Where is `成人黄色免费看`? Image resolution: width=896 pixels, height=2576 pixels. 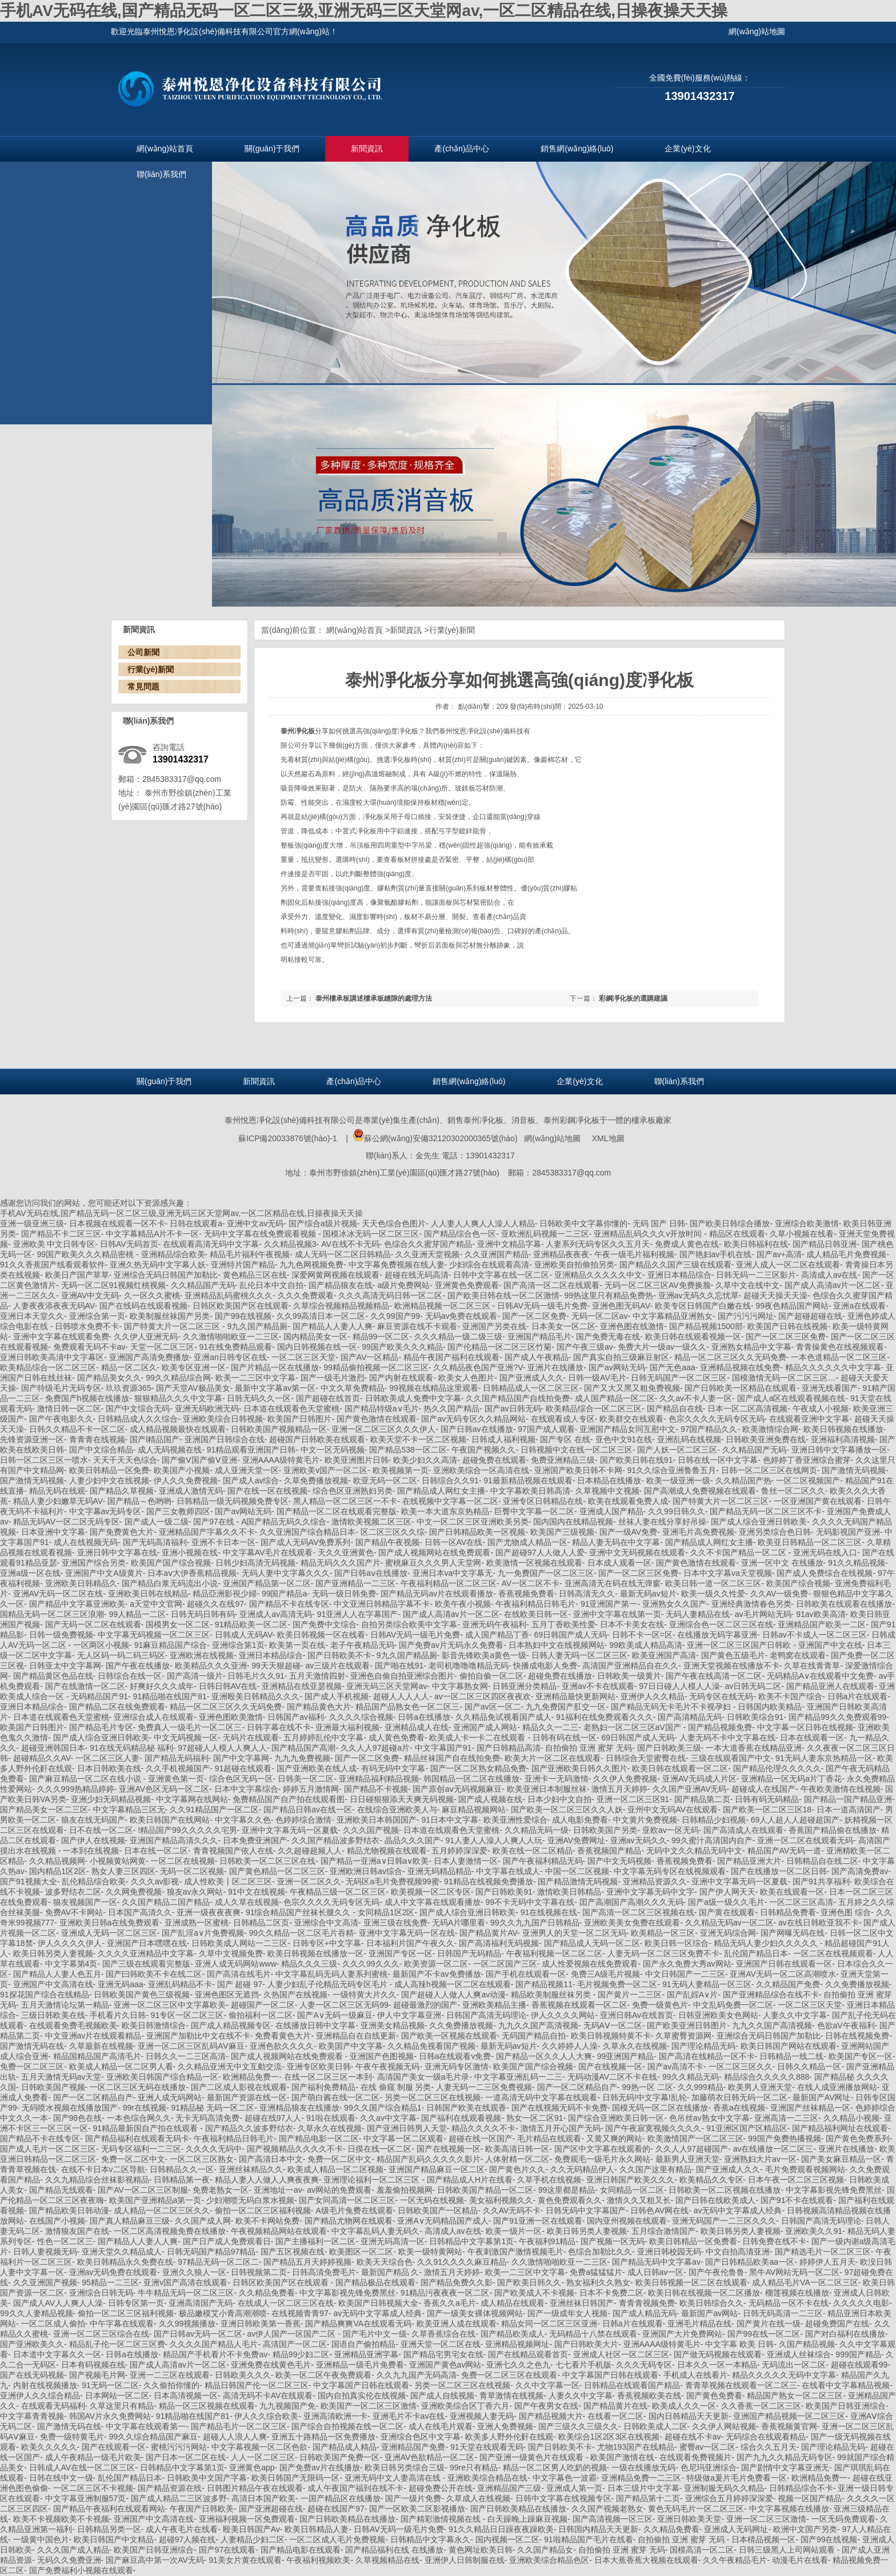 成人黄色免费看 is located at coordinates (397, 1737).